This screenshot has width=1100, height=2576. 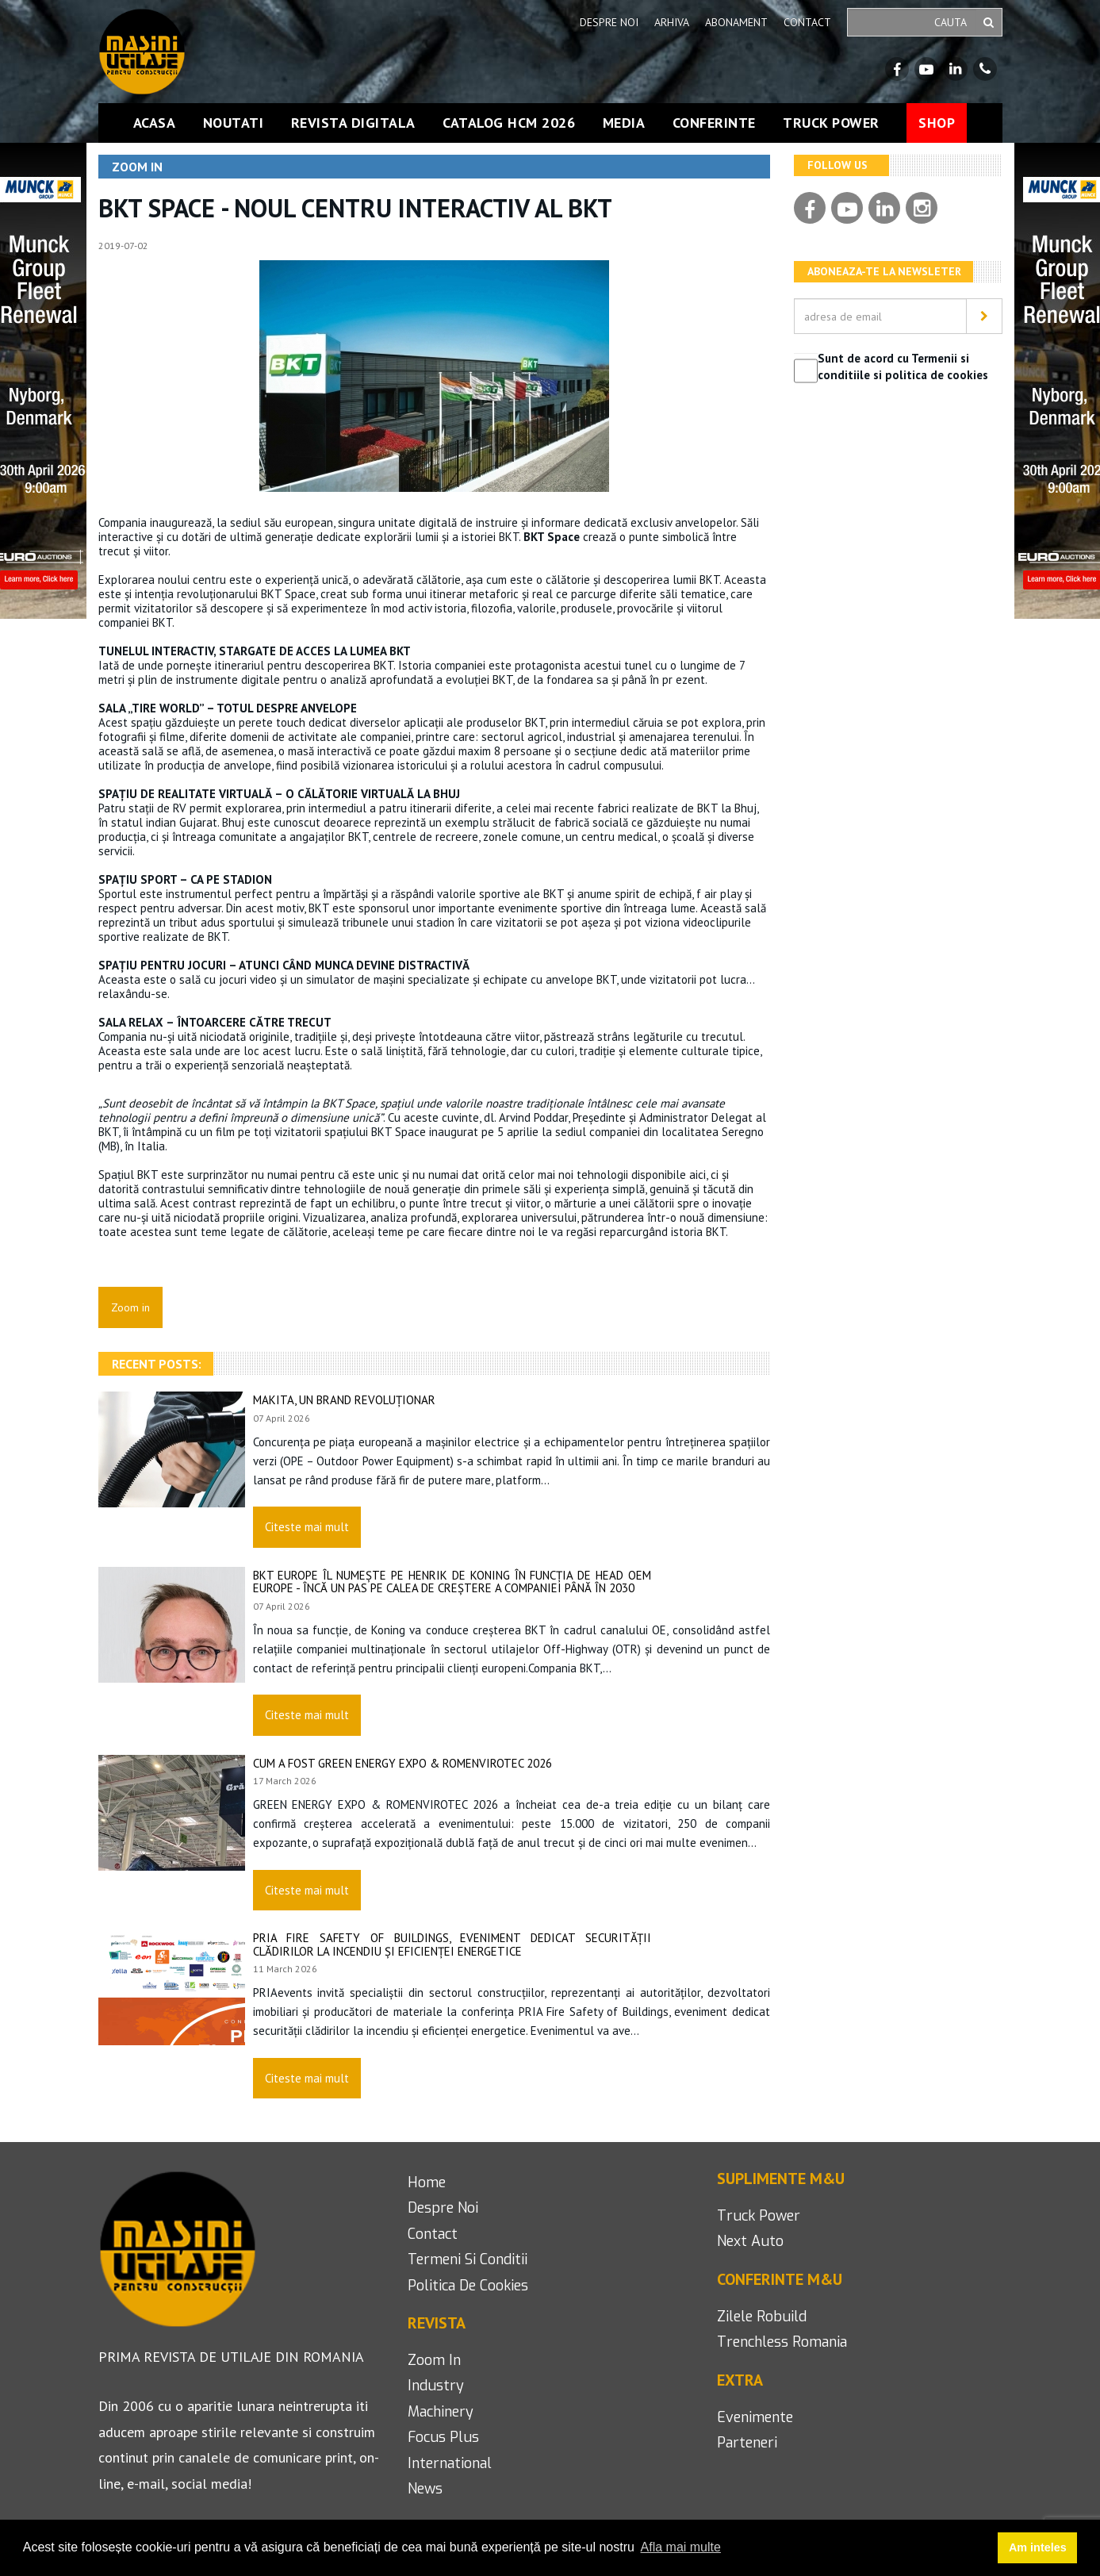 I want to click on Parteneri, so click(x=747, y=2442).